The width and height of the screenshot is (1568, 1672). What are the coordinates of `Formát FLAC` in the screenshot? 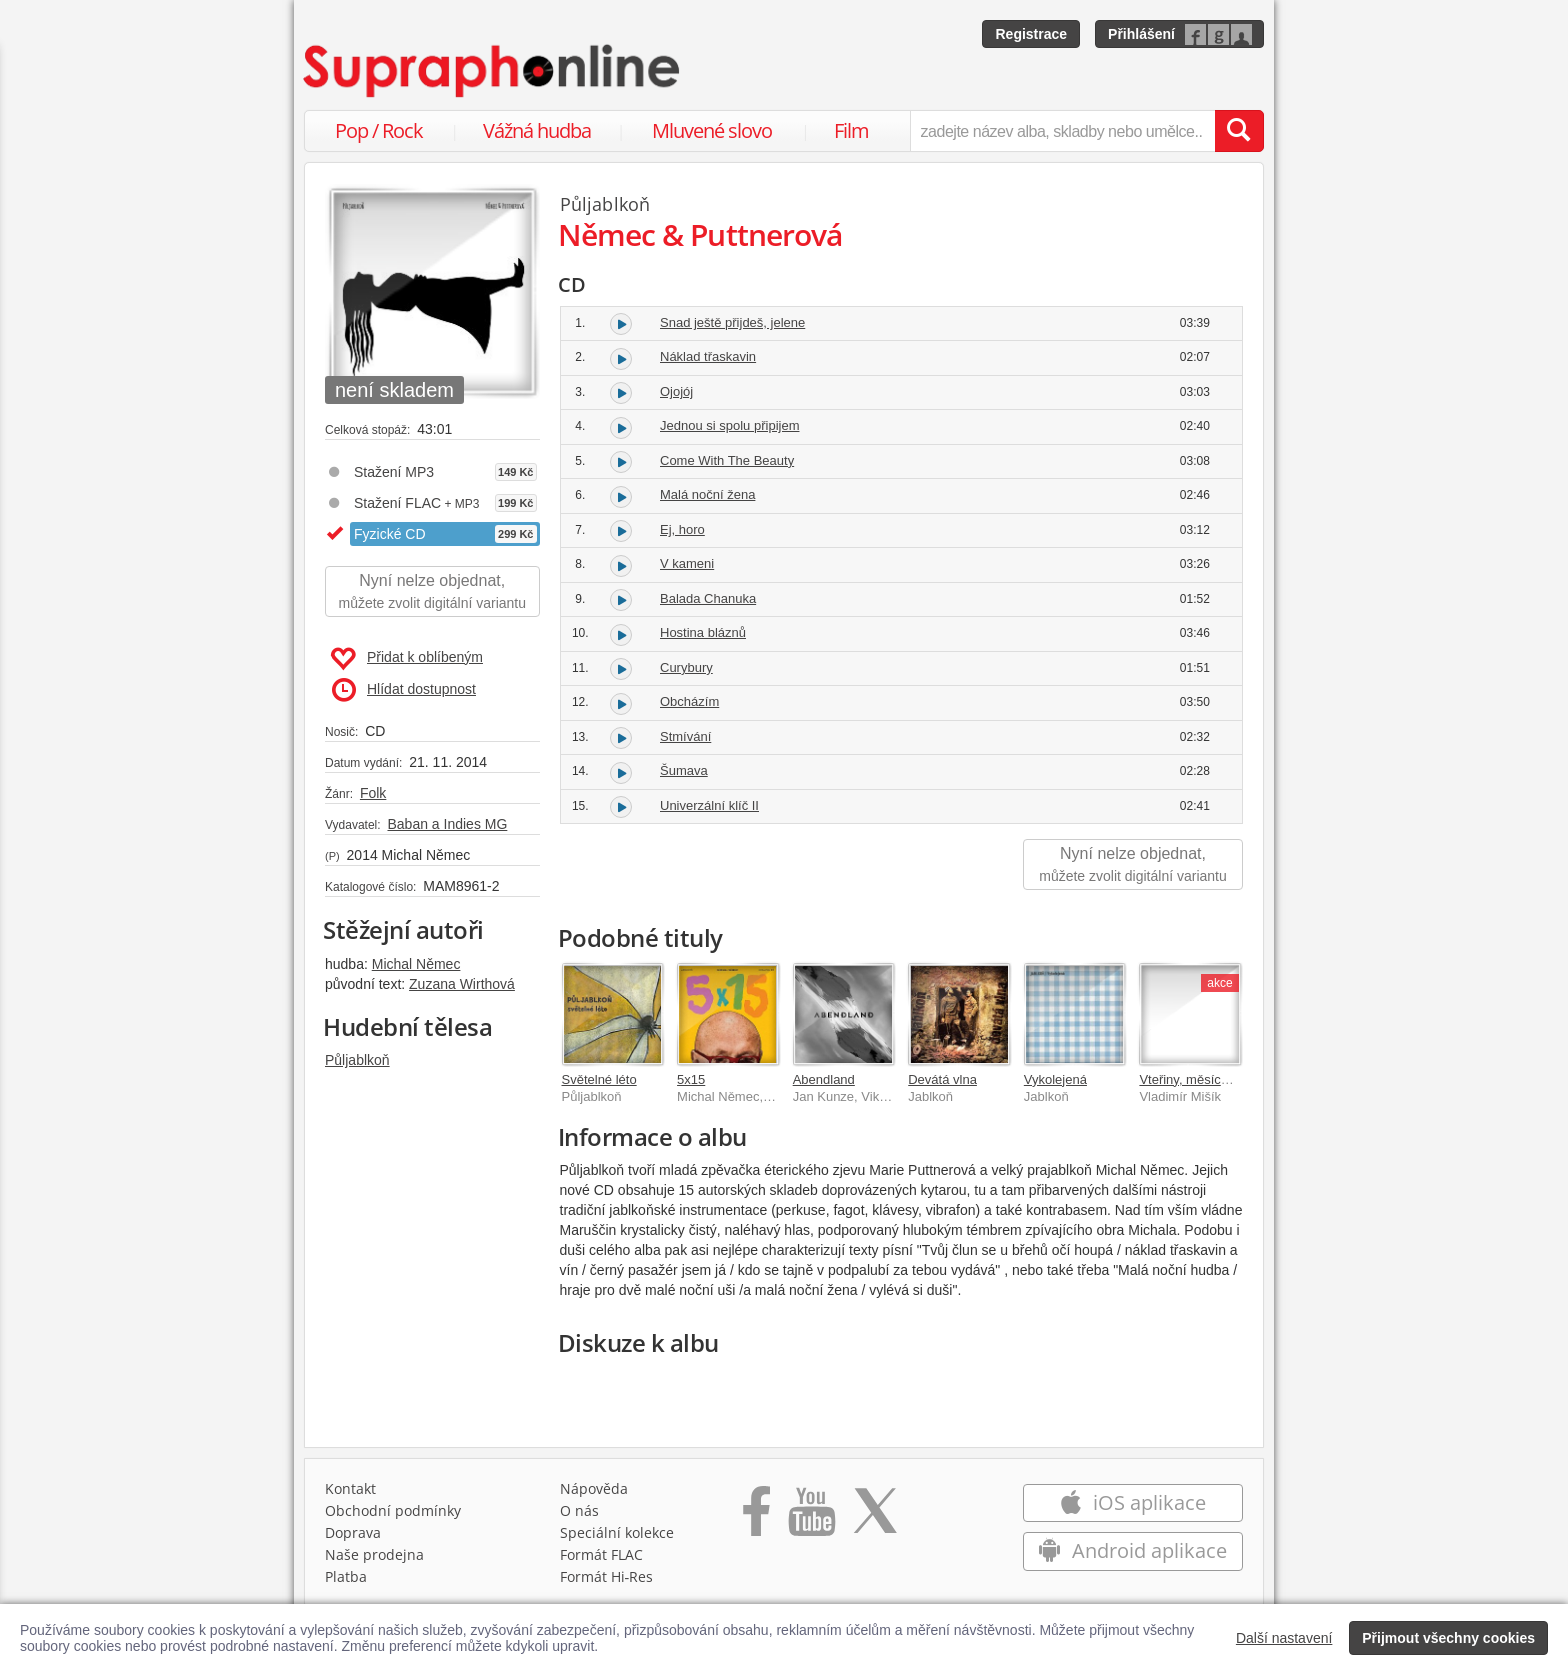 It's located at (601, 1559).